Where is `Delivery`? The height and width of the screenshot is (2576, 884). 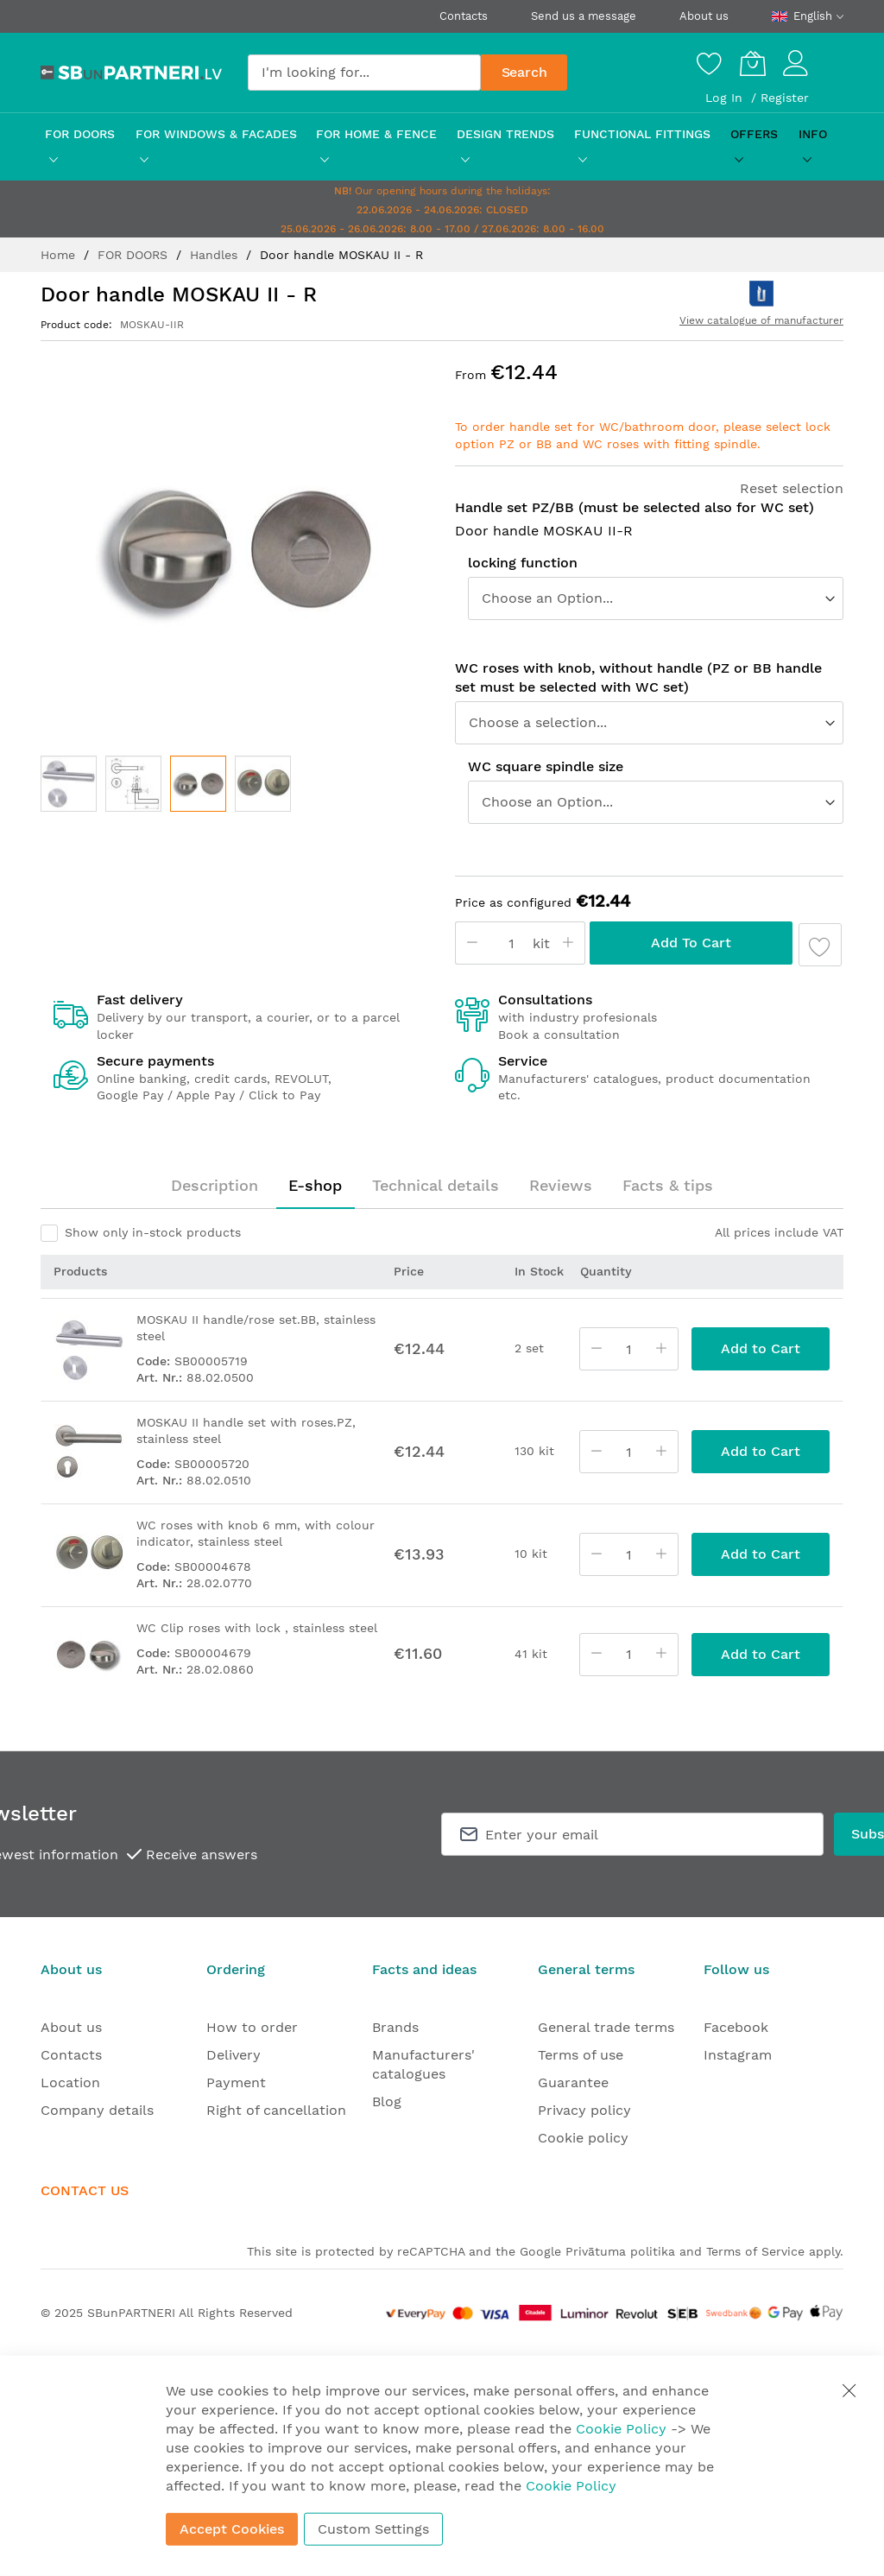 Delivery is located at coordinates (233, 2055).